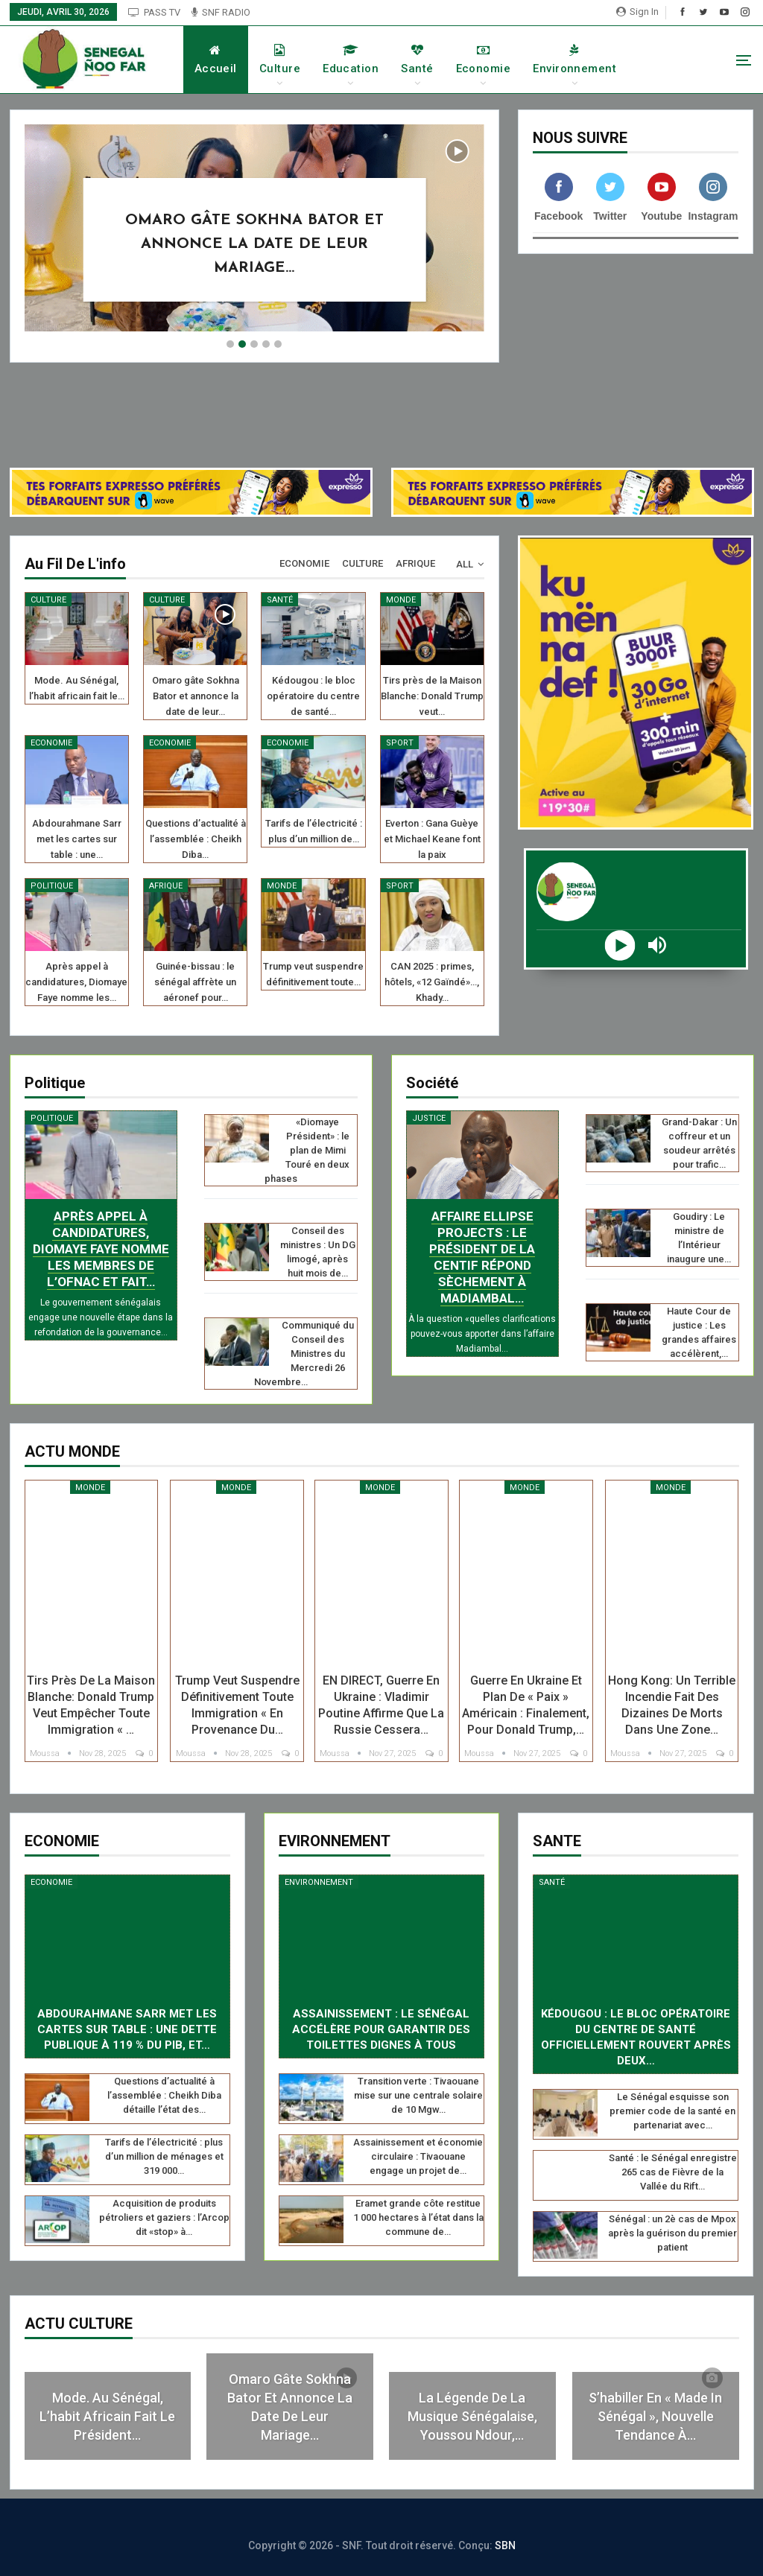  What do you see at coordinates (52, 886) in the screenshot?
I see `Politique` at bounding box center [52, 886].